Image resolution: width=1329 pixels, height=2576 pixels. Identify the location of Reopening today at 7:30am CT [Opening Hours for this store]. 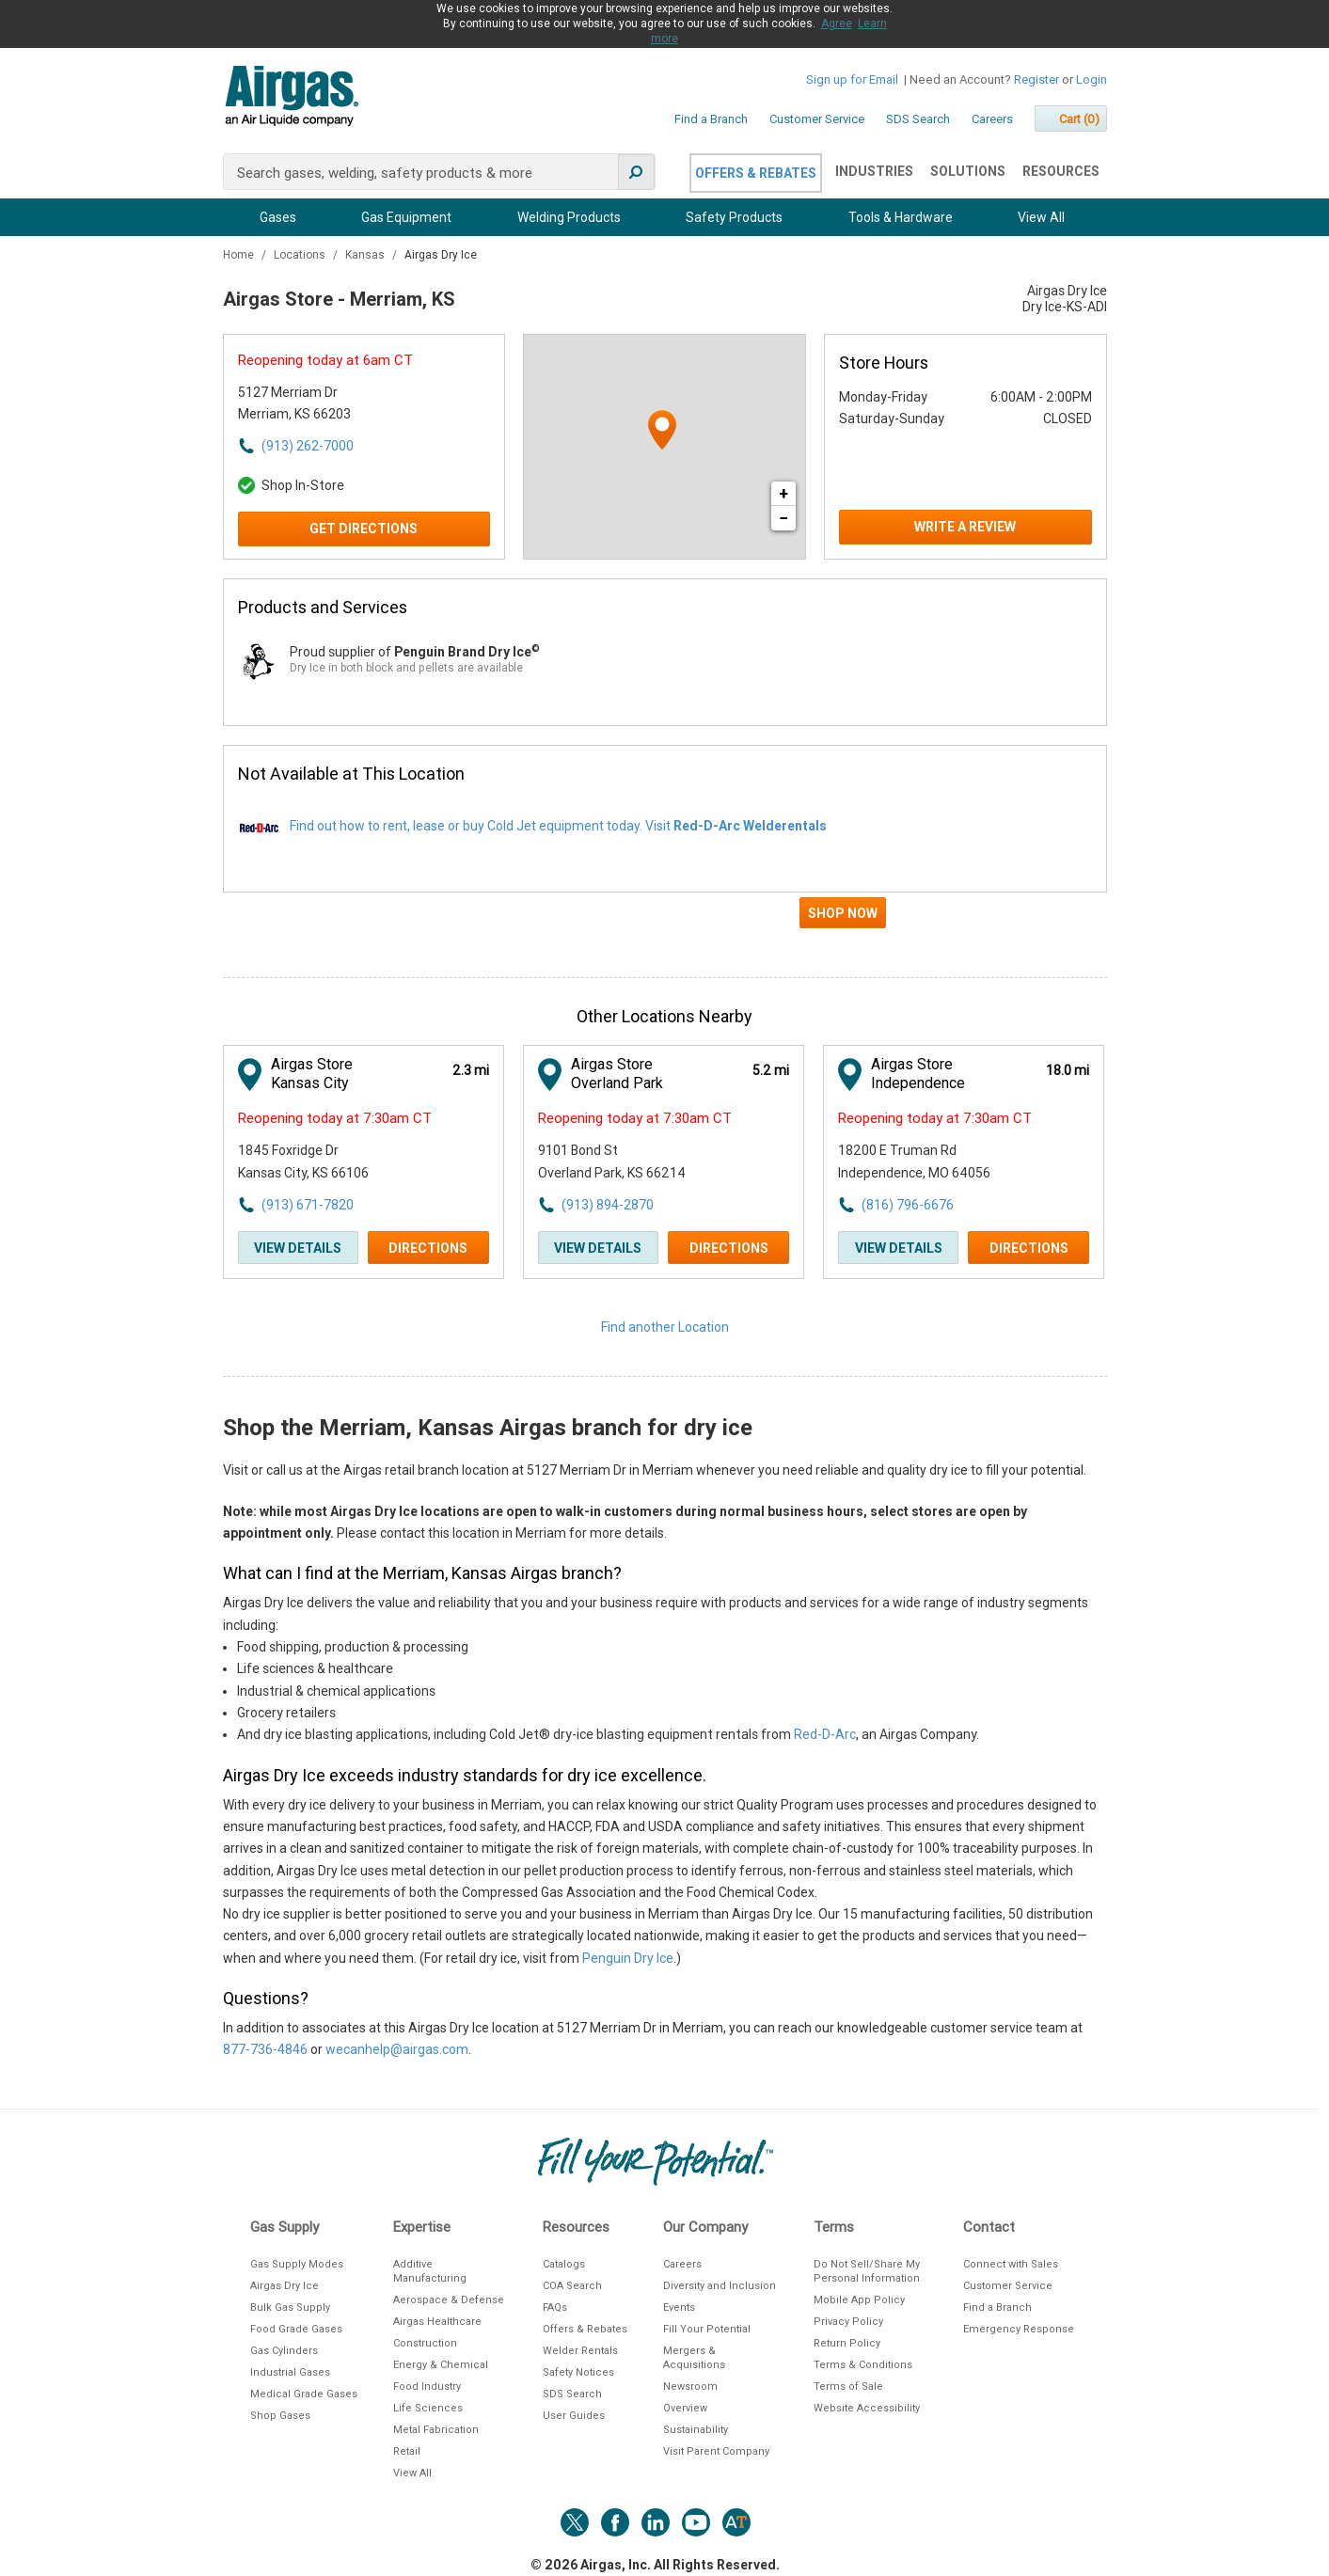
(335, 1118).